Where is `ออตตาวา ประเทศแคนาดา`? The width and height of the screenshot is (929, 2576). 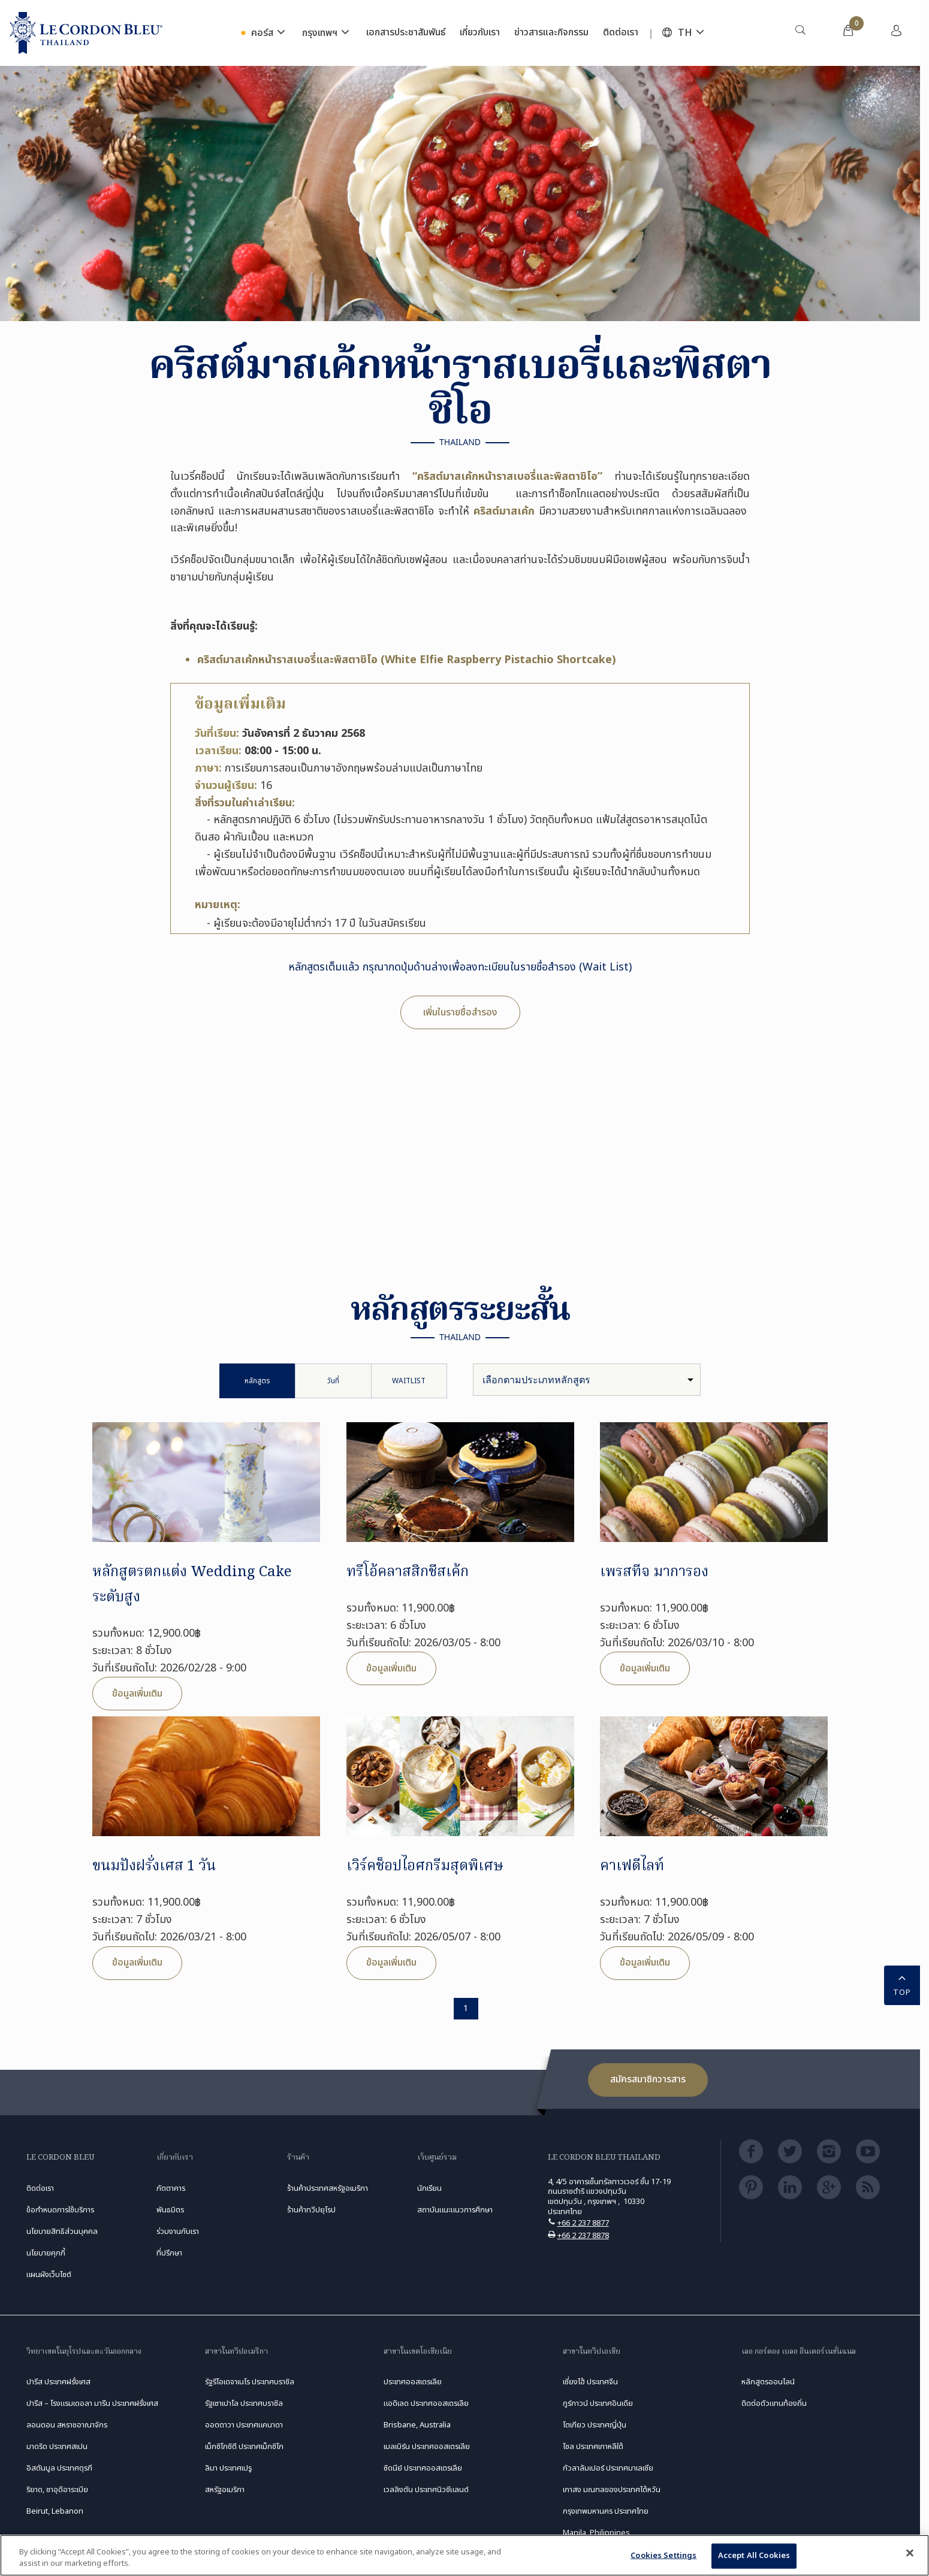 ออตตาวา ประเทศแคนาดา is located at coordinates (244, 2425).